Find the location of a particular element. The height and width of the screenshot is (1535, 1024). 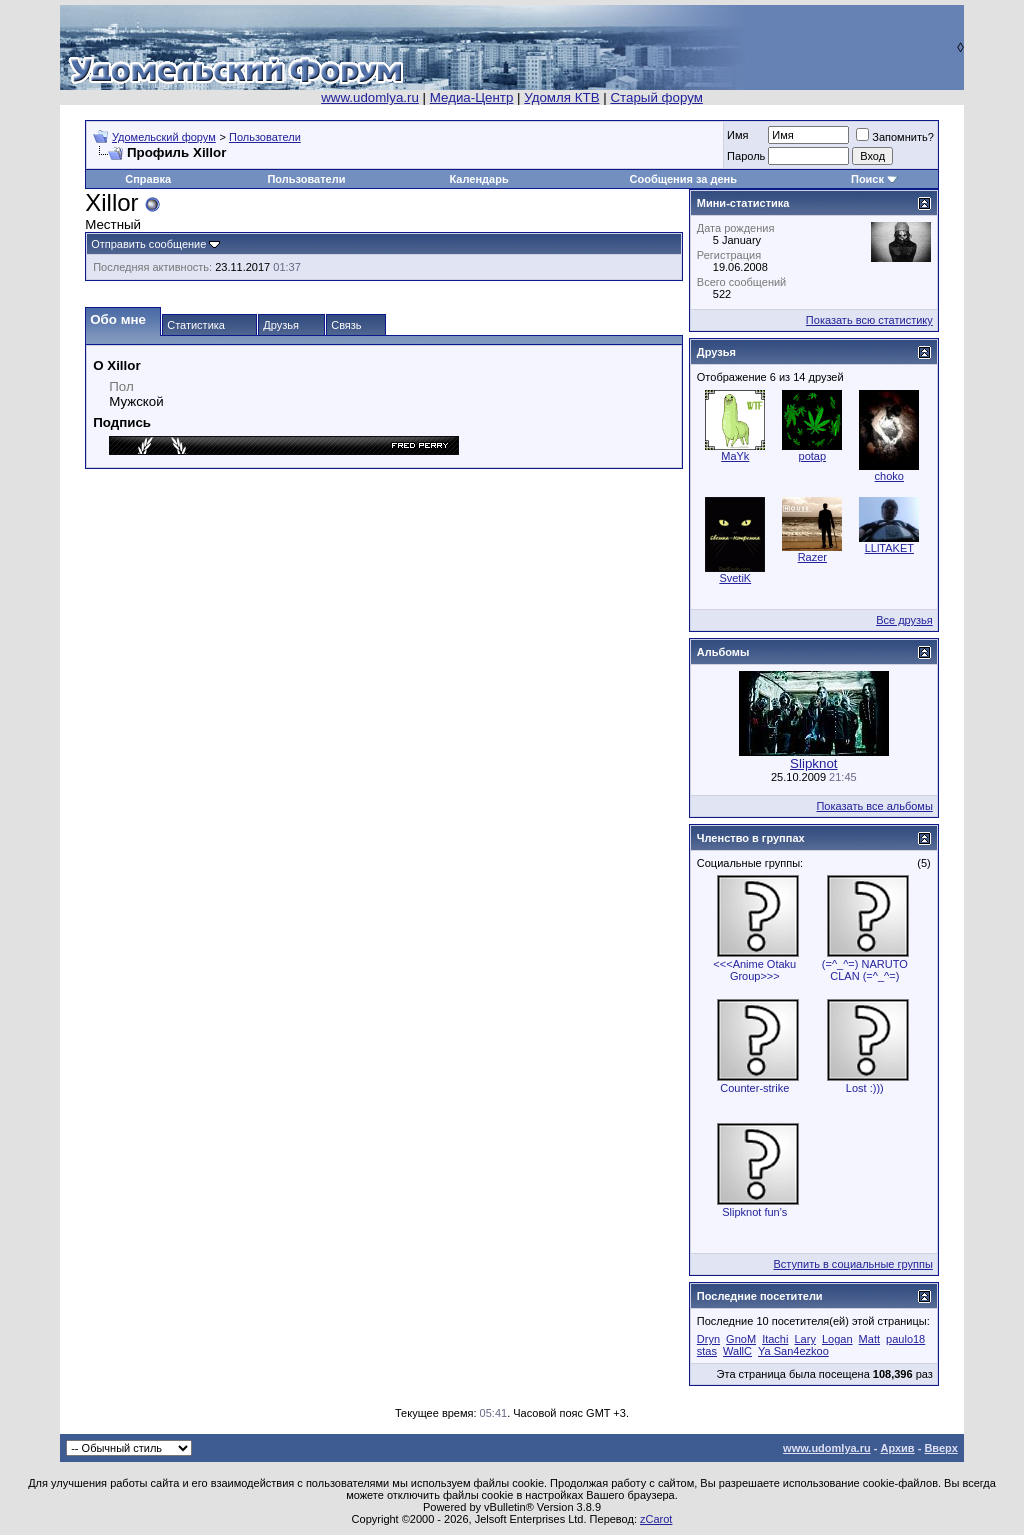

www.udomlya.ru is located at coordinates (370, 97).